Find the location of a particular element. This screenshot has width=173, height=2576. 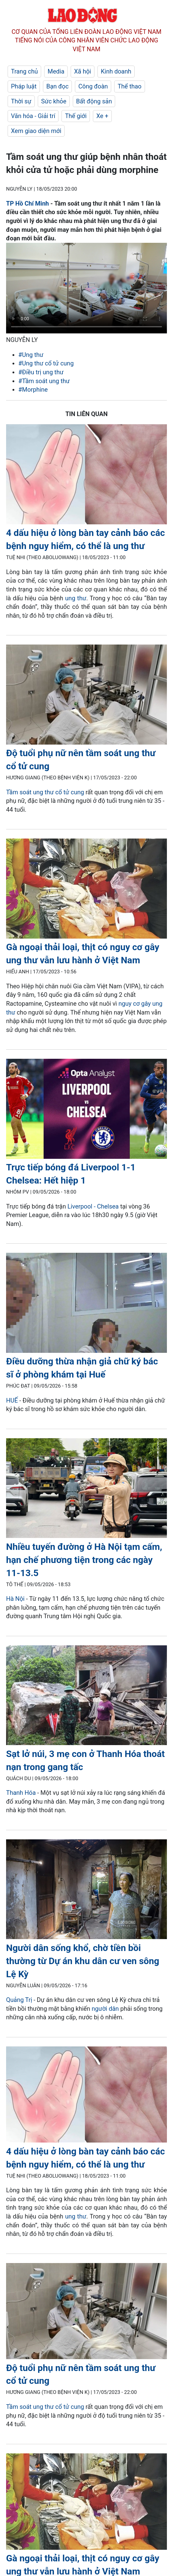

[LDO] is located at coordinates (86, 475).